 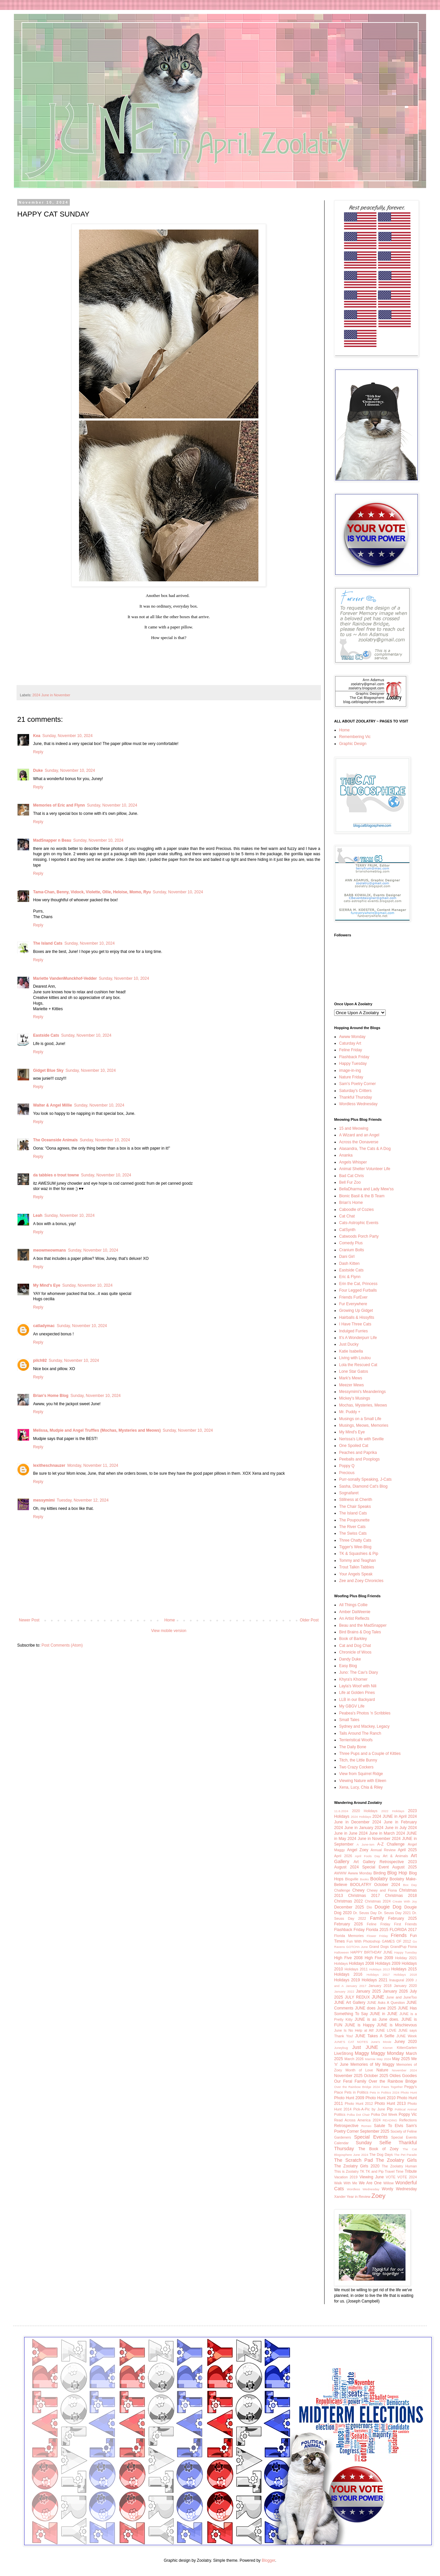 What do you see at coordinates (399, 2189) in the screenshot?
I see `Wordy Wednesday` at bounding box center [399, 2189].